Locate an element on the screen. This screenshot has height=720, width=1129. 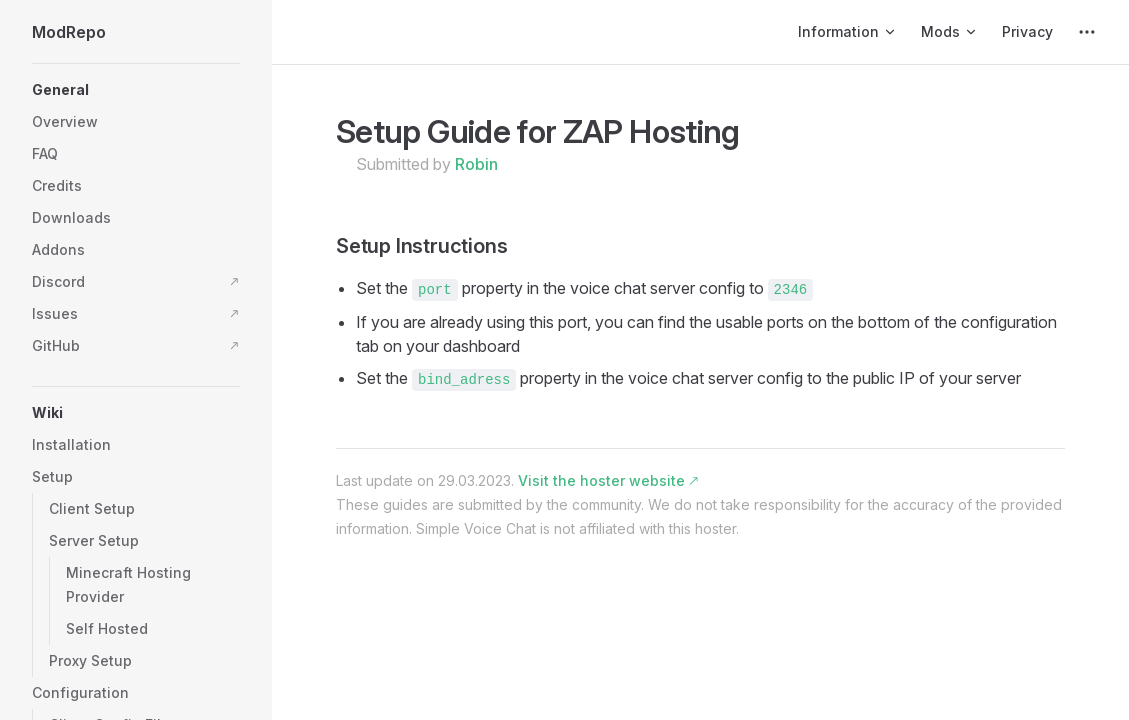
[extra navigation] is located at coordinates (1087, 32).